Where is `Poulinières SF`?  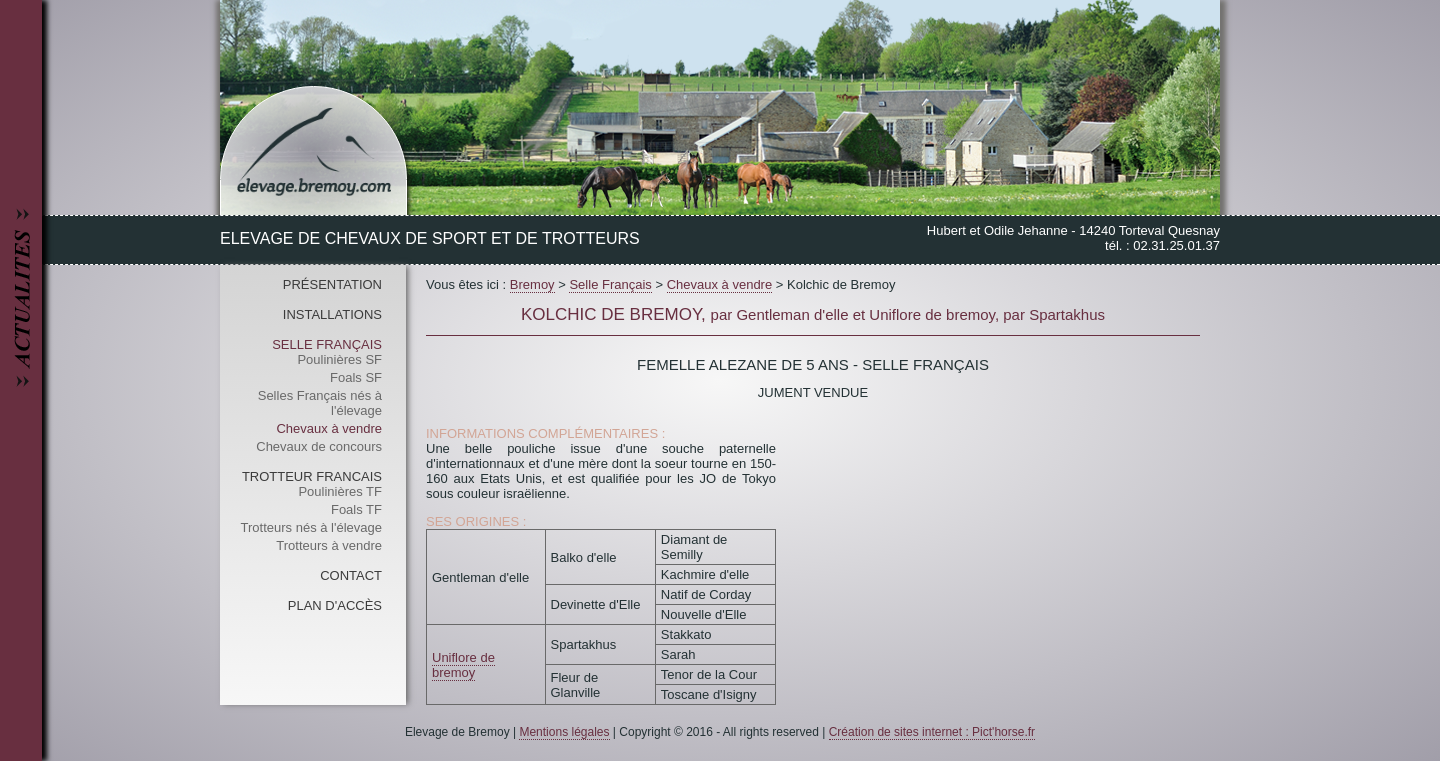 Poulinières SF is located at coordinates (339, 359).